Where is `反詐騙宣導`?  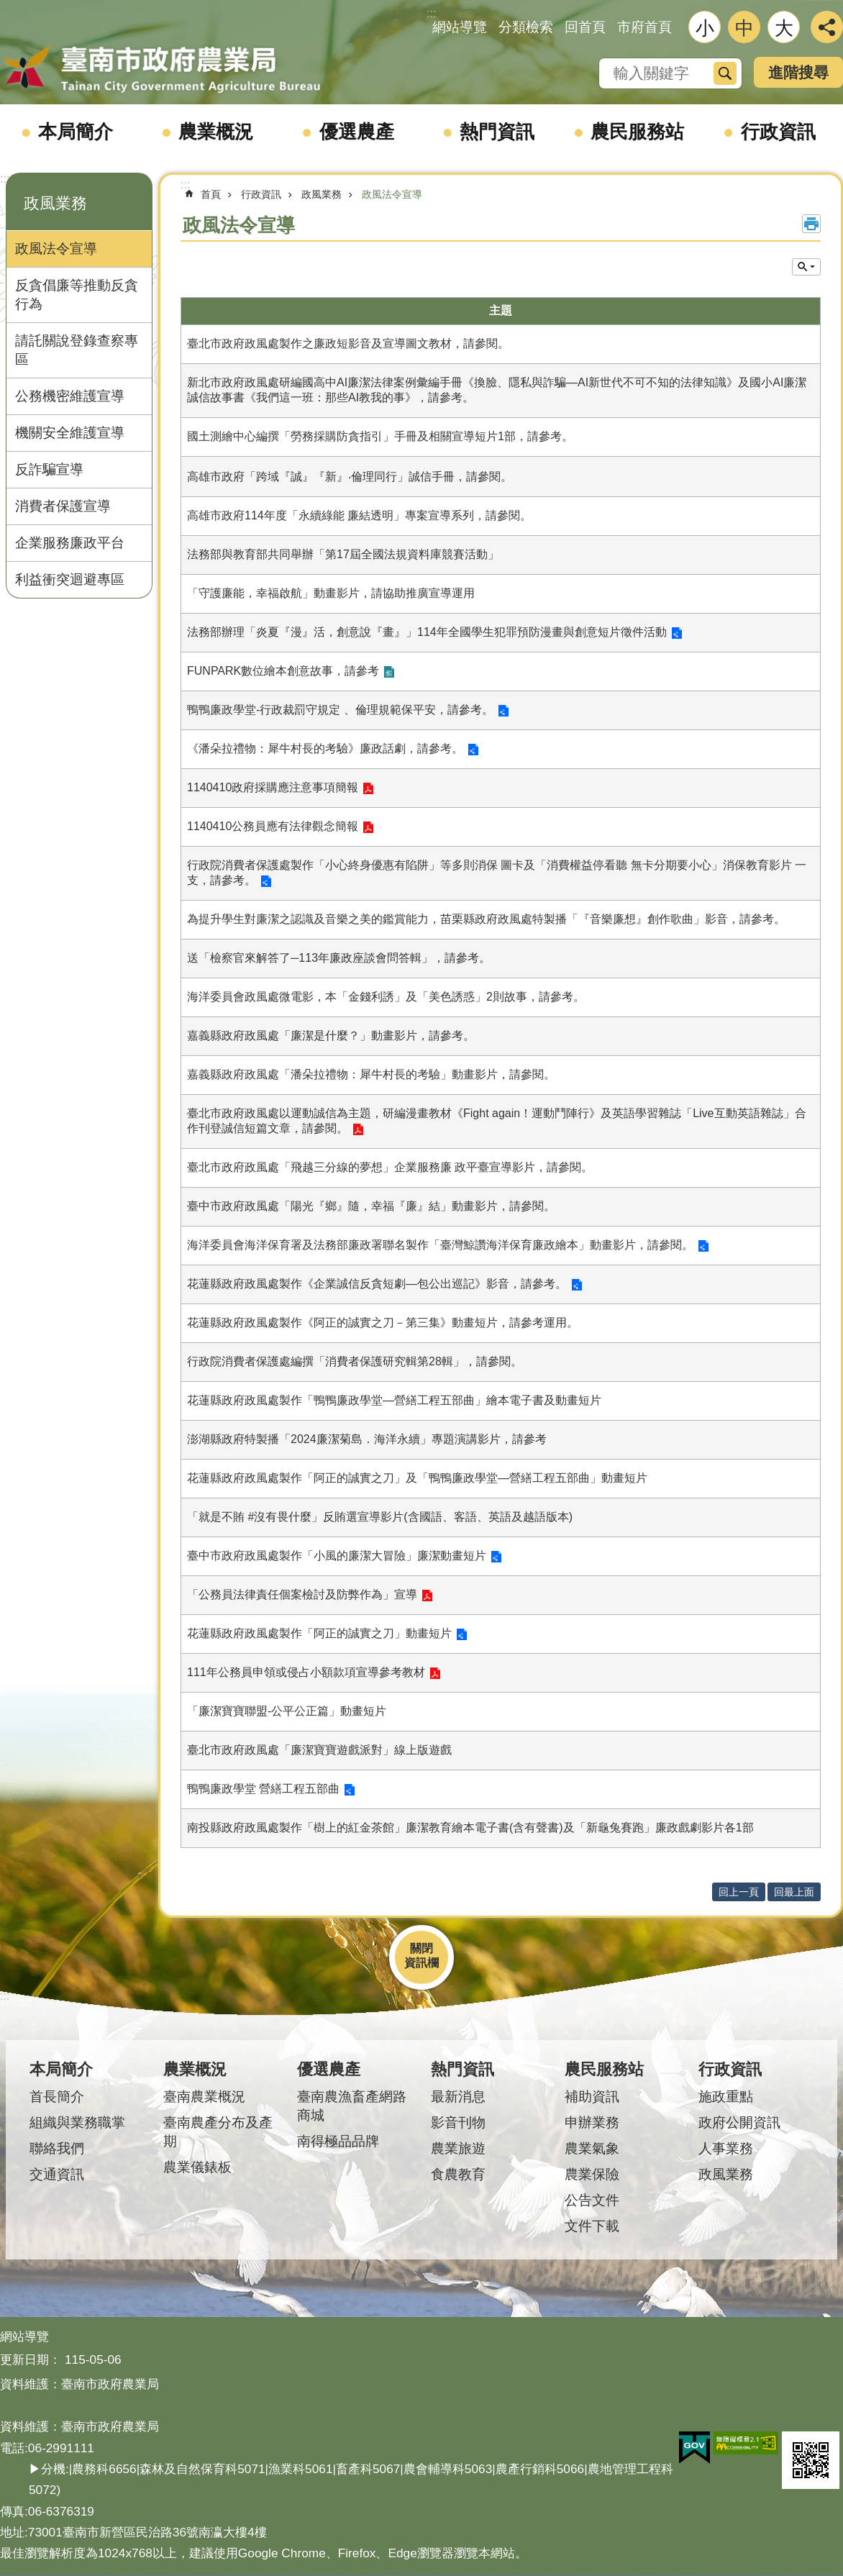 反詐騙宣導 is located at coordinates (49, 469).